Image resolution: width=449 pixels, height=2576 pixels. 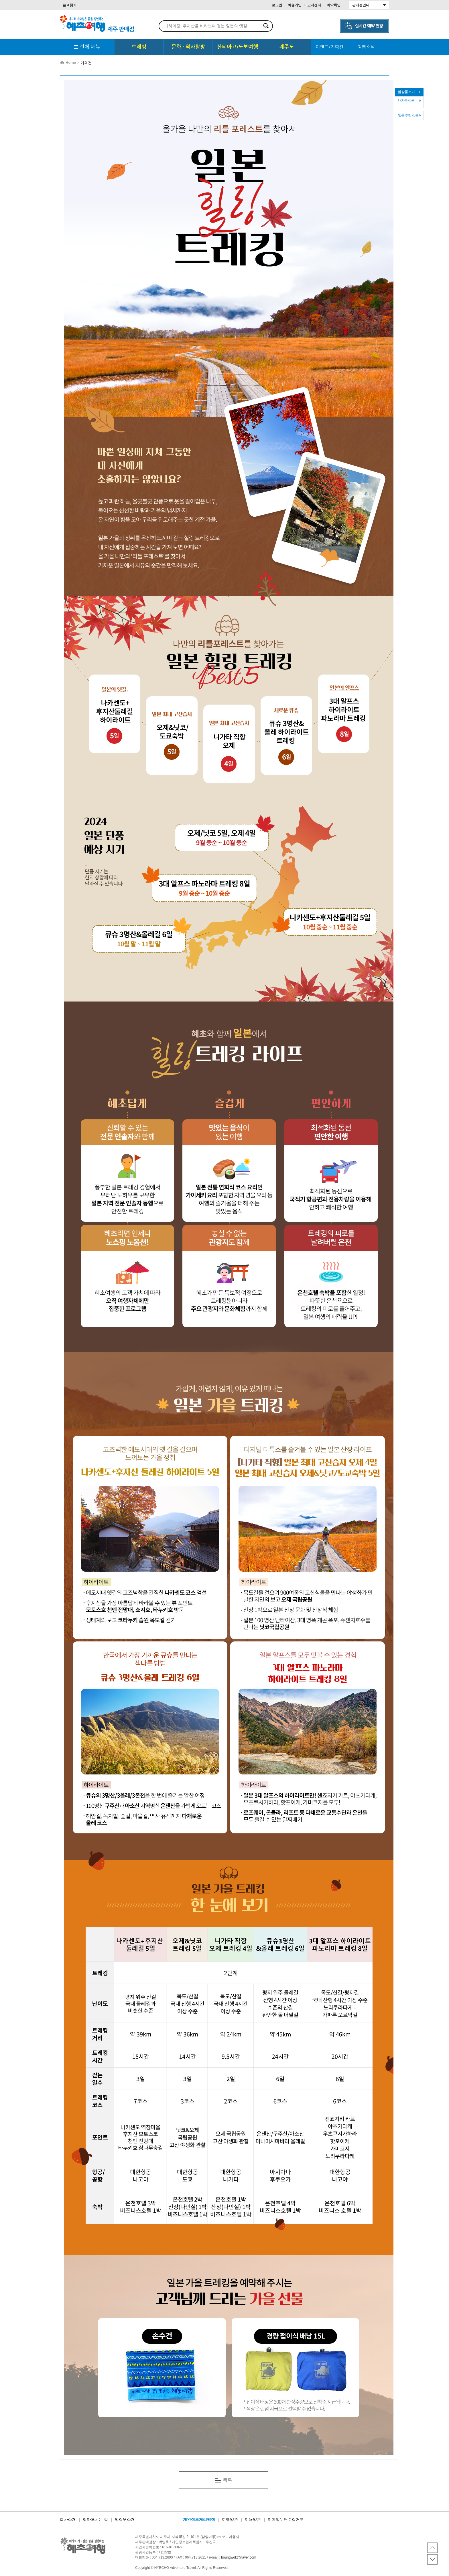 What do you see at coordinates (314, 5) in the screenshot?
I see `고객센터` at bounding box center [314, 5].